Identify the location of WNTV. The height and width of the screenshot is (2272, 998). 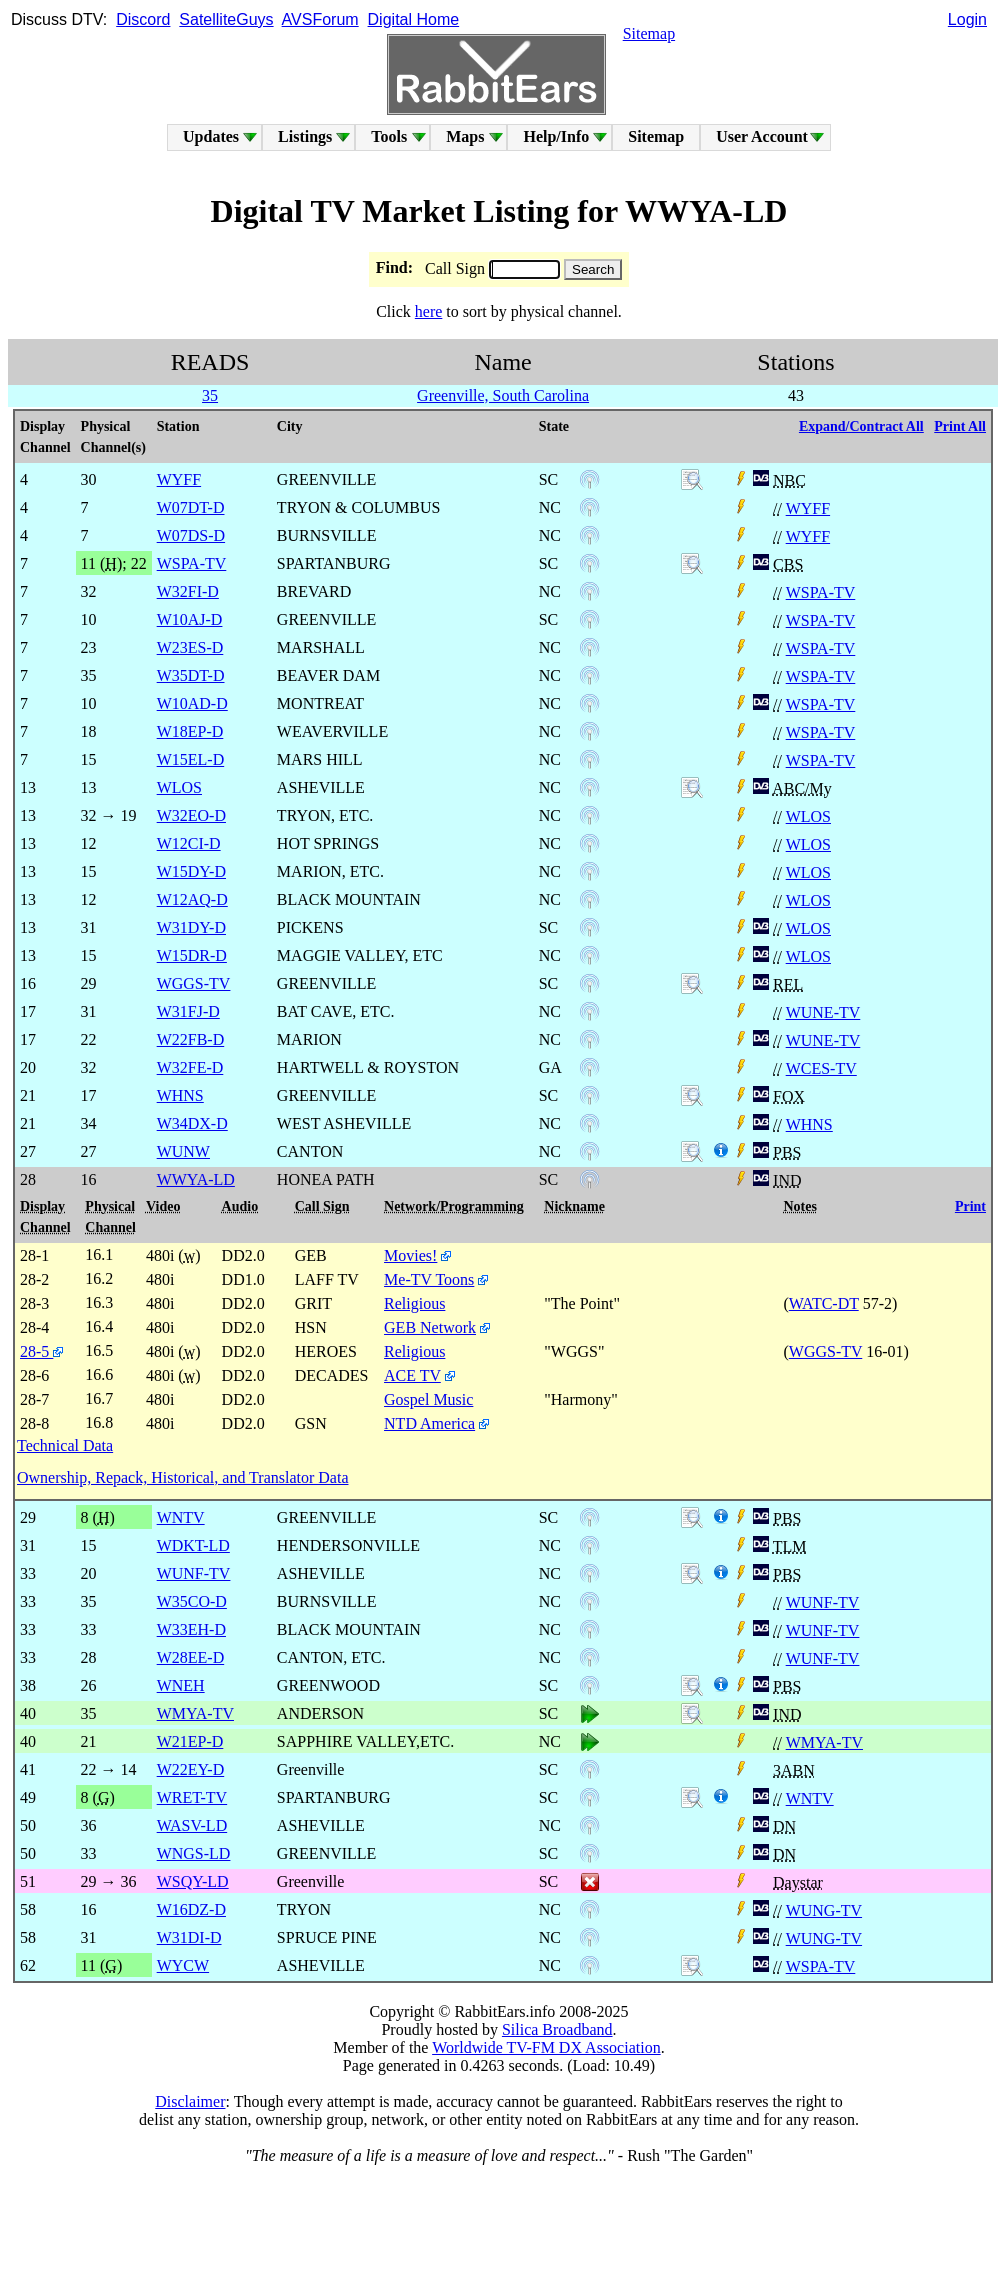
(810, 1798).